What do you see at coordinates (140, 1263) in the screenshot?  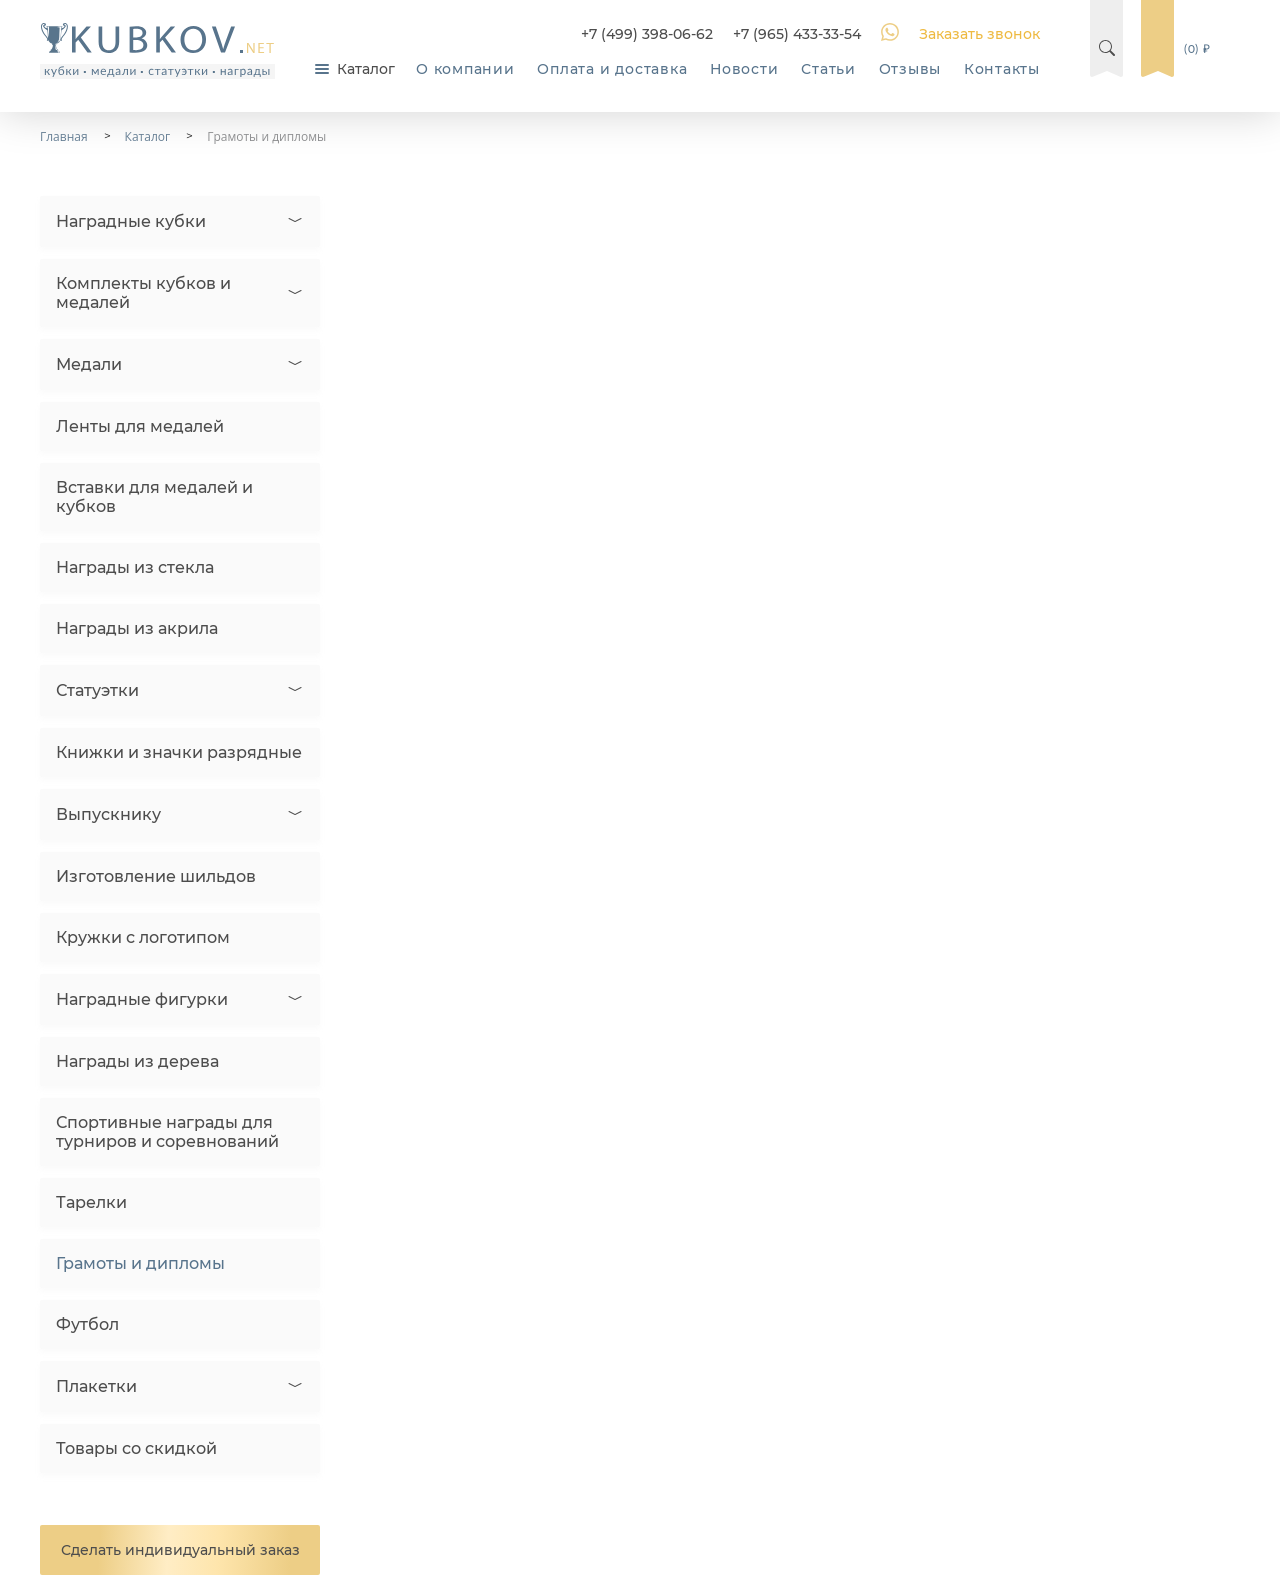 I see `Грамоты и дипломы` at bounding box center [140, 1263].